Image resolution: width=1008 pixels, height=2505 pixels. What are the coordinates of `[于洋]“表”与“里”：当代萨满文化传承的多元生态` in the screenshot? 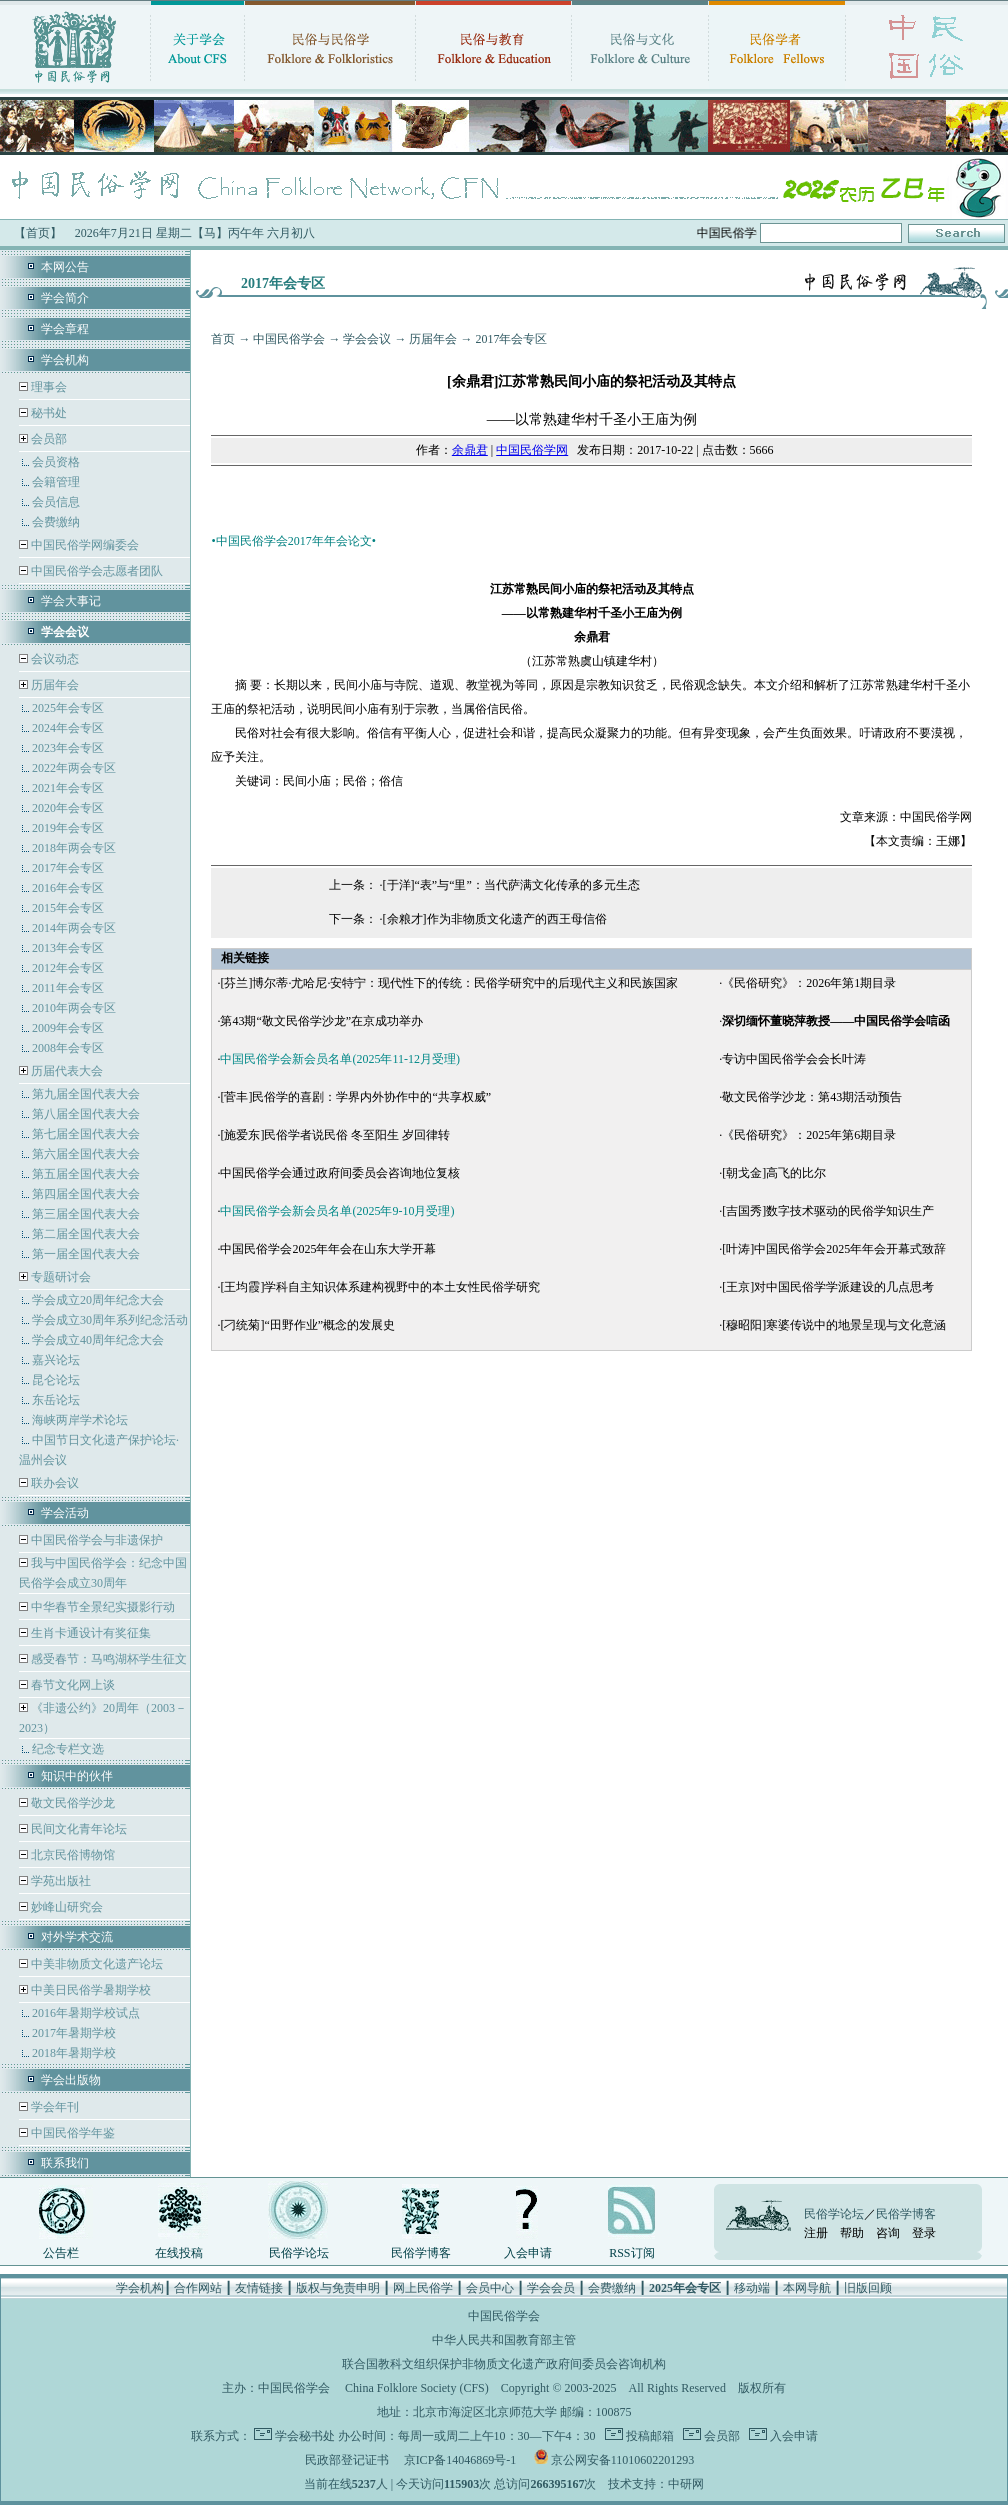 It's located at (511, 885).